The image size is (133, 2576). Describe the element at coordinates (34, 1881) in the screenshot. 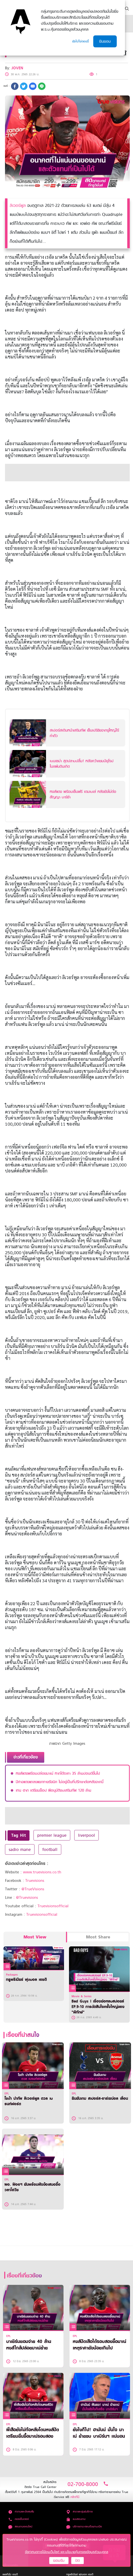

I see `Truevisions` at that location.